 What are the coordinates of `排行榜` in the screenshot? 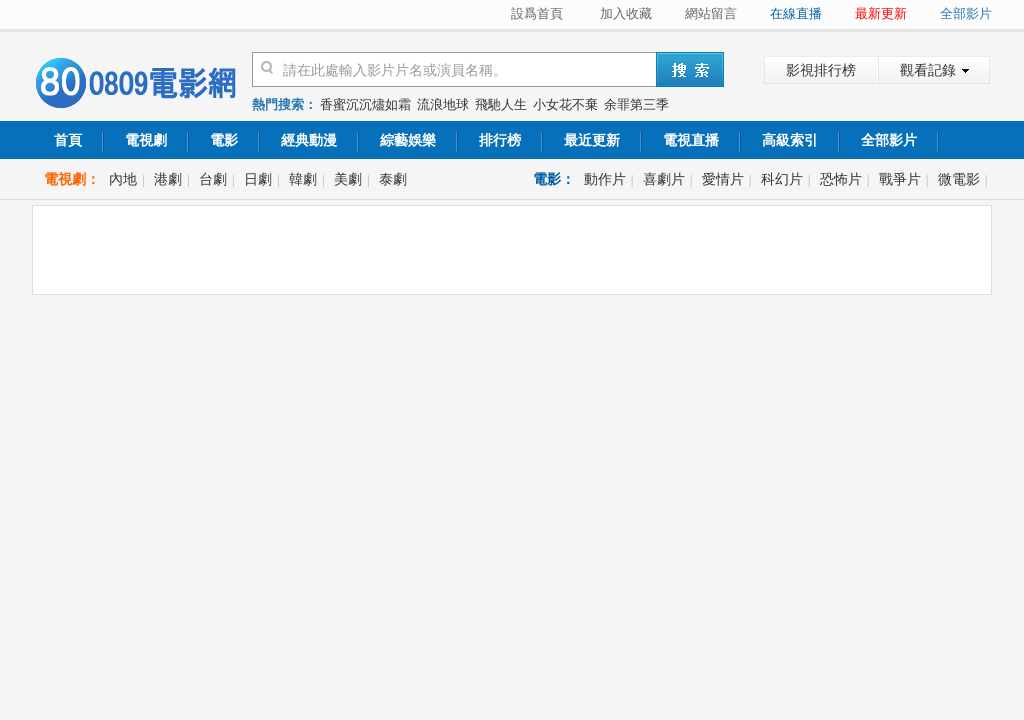 It's located at (500, 140).